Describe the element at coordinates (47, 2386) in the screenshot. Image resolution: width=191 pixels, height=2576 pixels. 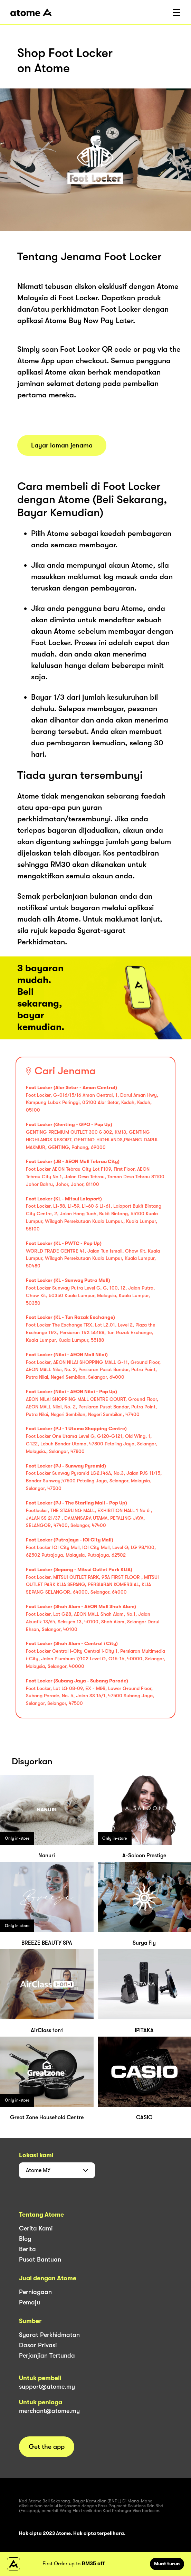
I see `support@atome.my` at that location.